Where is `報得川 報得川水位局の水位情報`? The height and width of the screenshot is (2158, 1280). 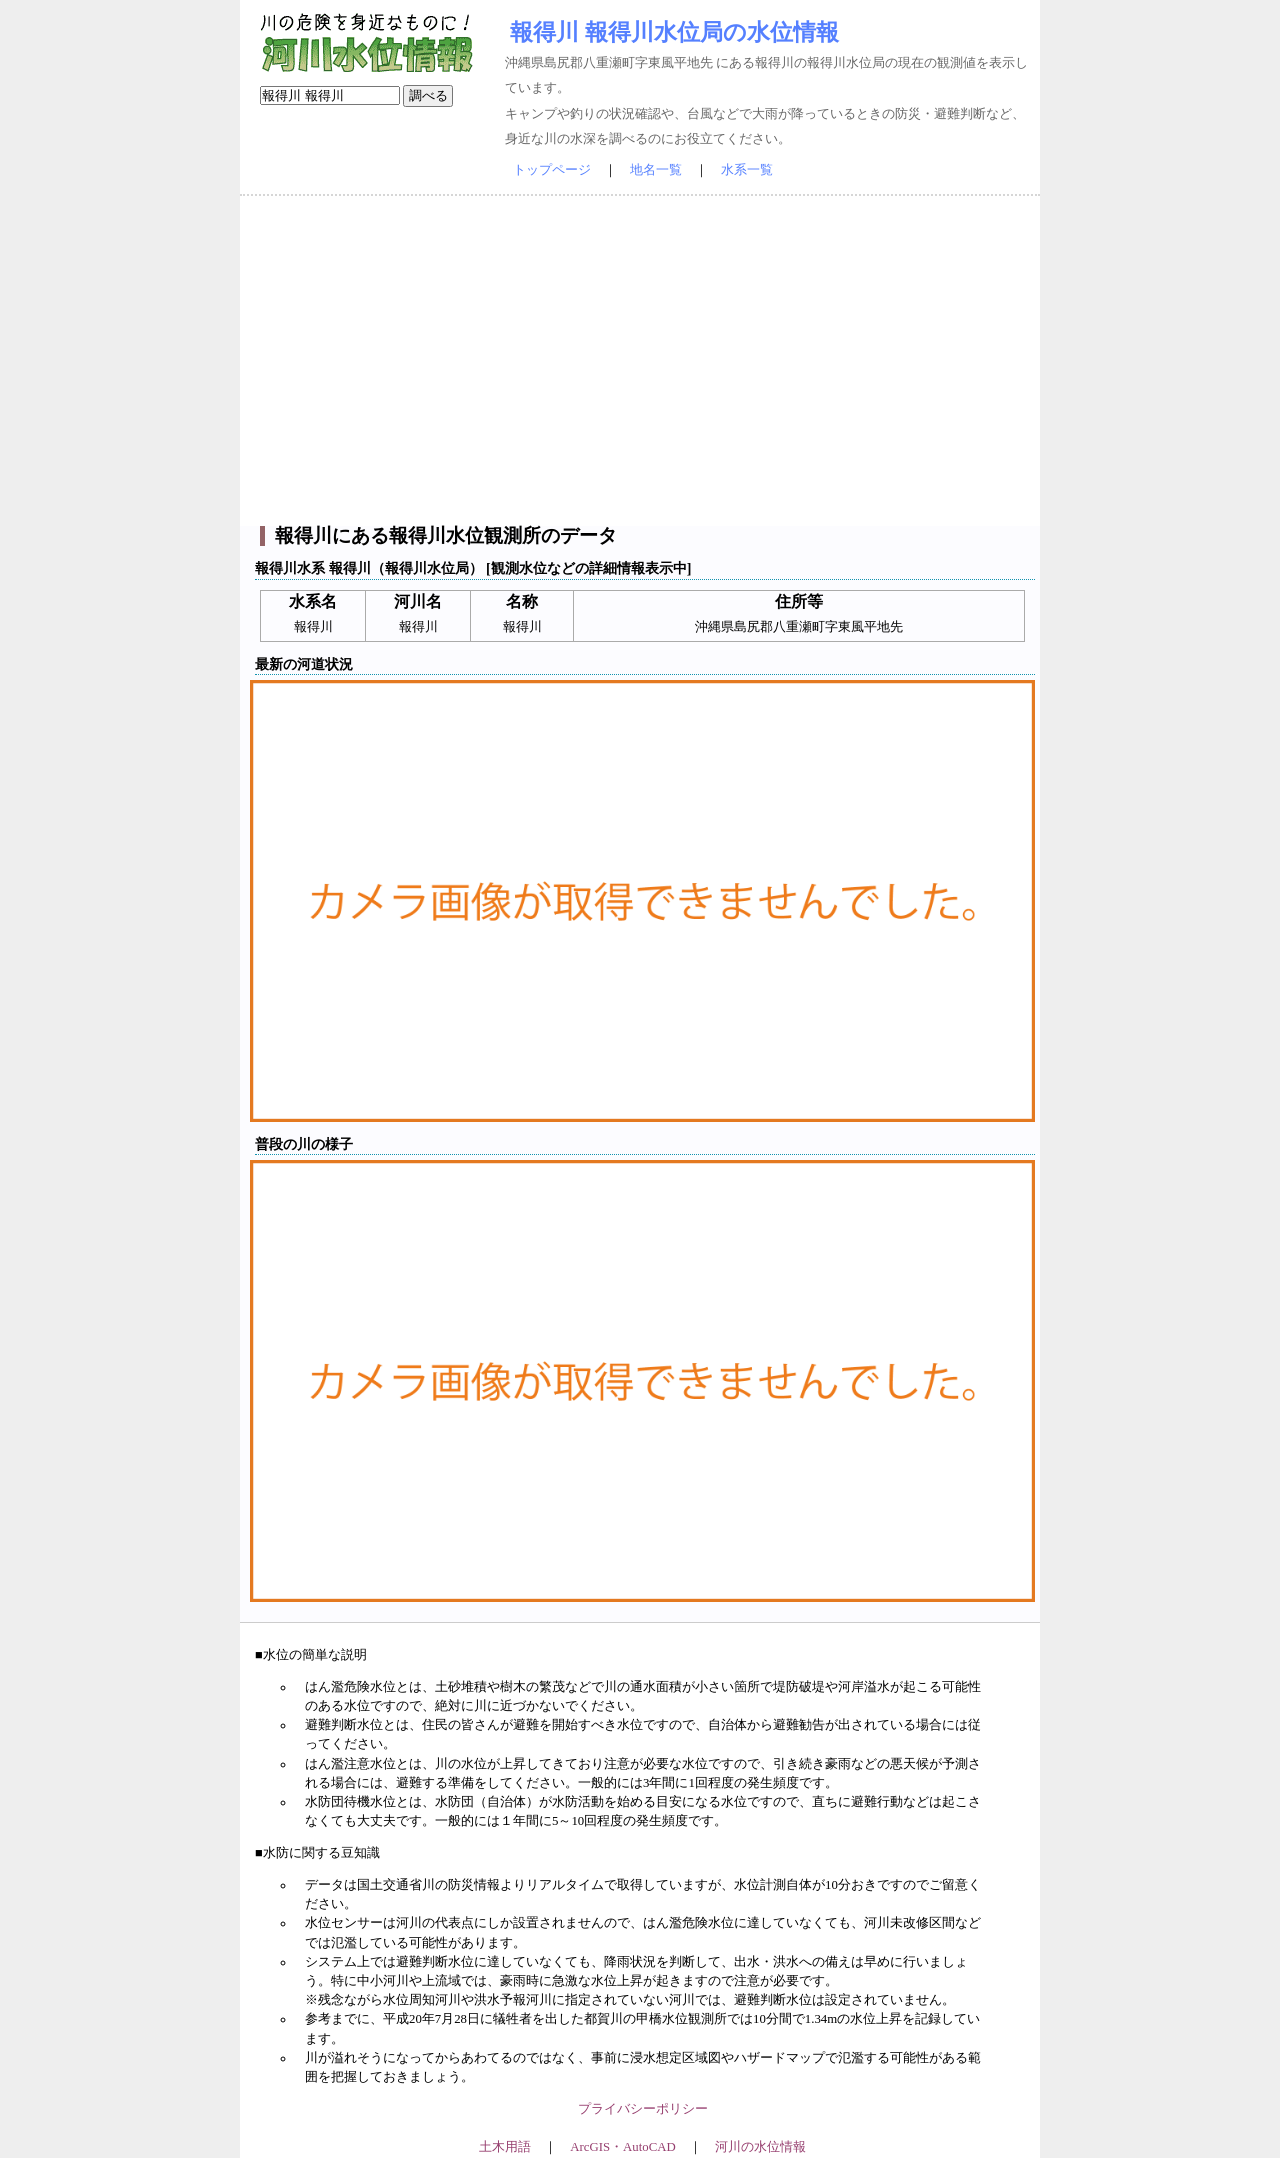 報得川 報得川水位局の水位情報 is located at coordinates (674, 32).